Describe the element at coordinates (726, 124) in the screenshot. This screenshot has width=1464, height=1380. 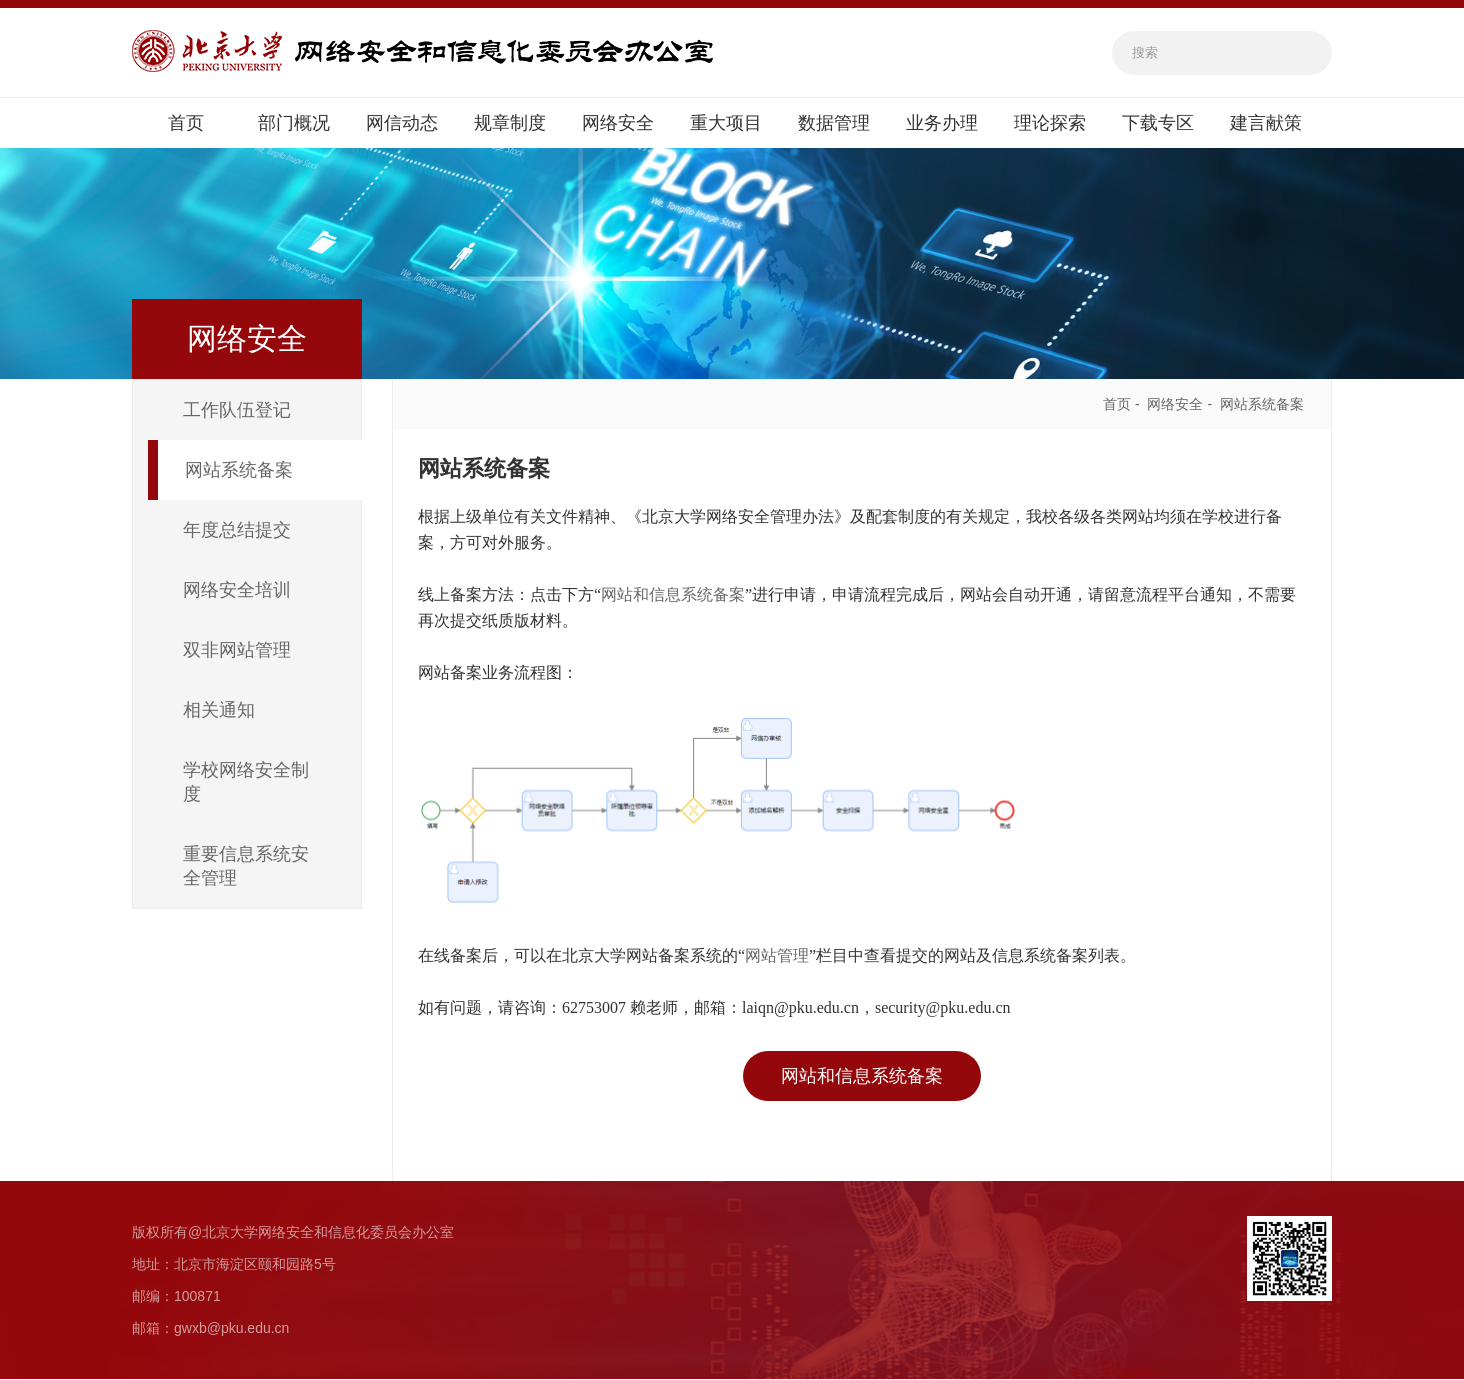
I see `重大项目` at that location.